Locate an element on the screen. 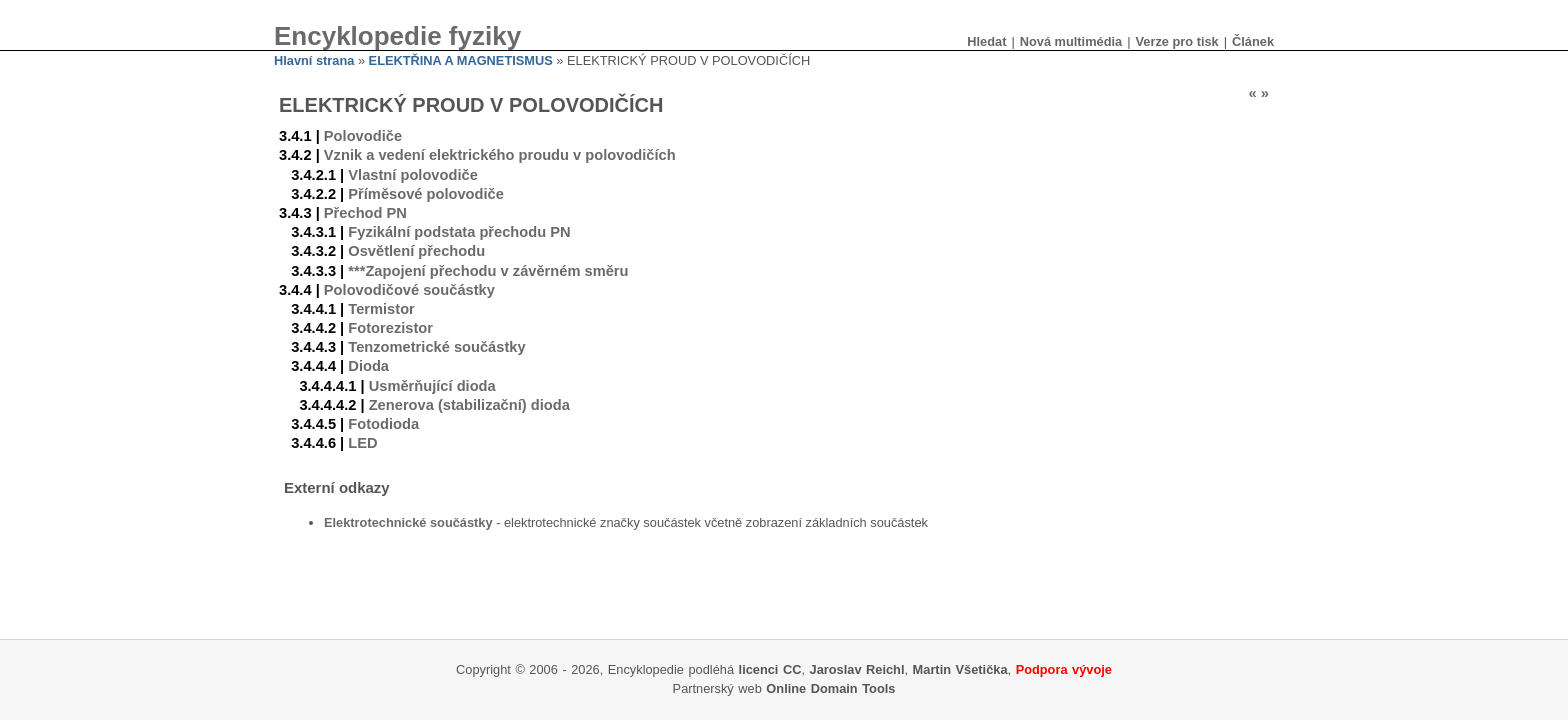 This screenshot has width=1568, height=720. Hledat is located at coordinates (986, 41).